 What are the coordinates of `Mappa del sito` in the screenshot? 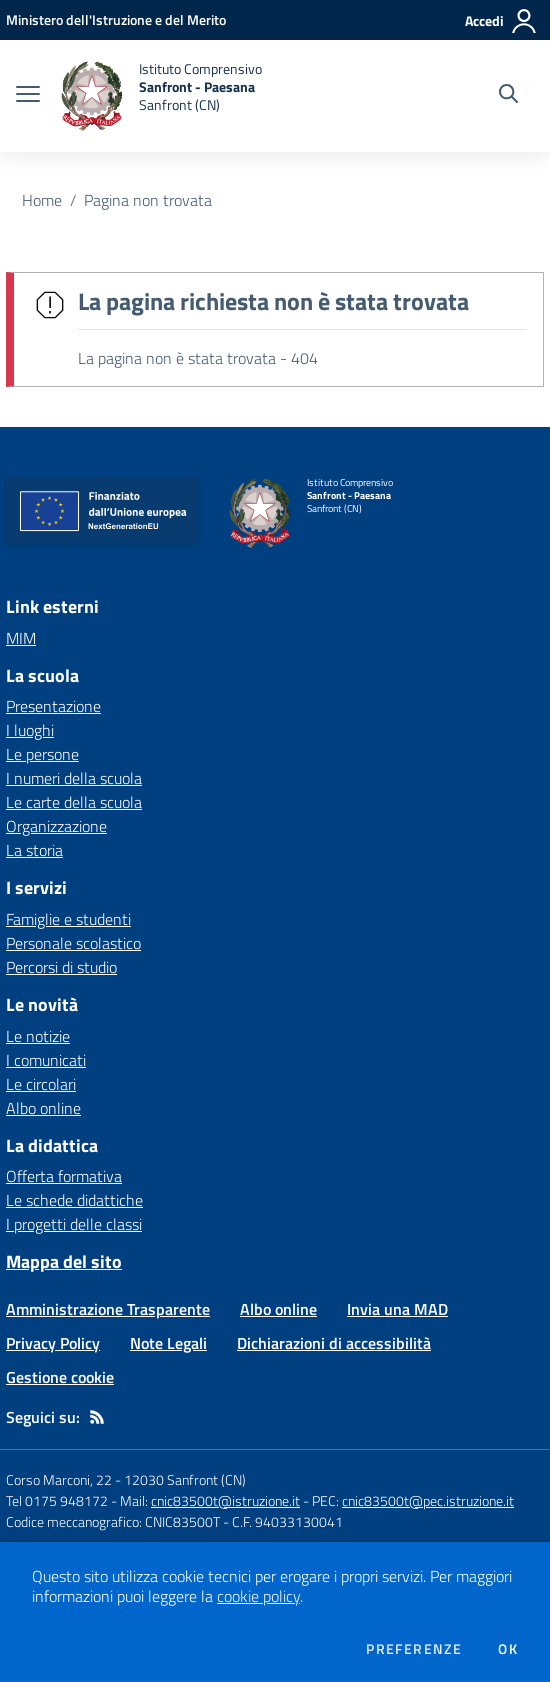 It's located at (64, 1261).